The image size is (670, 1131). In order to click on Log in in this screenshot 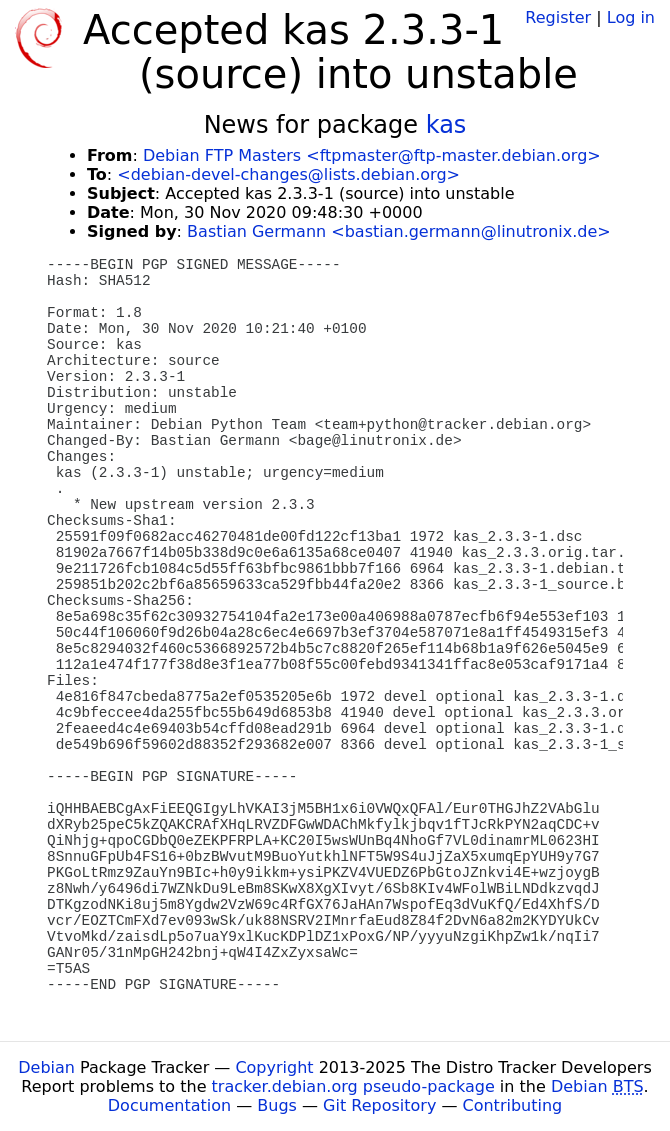, I will do `click(631, 17)`.